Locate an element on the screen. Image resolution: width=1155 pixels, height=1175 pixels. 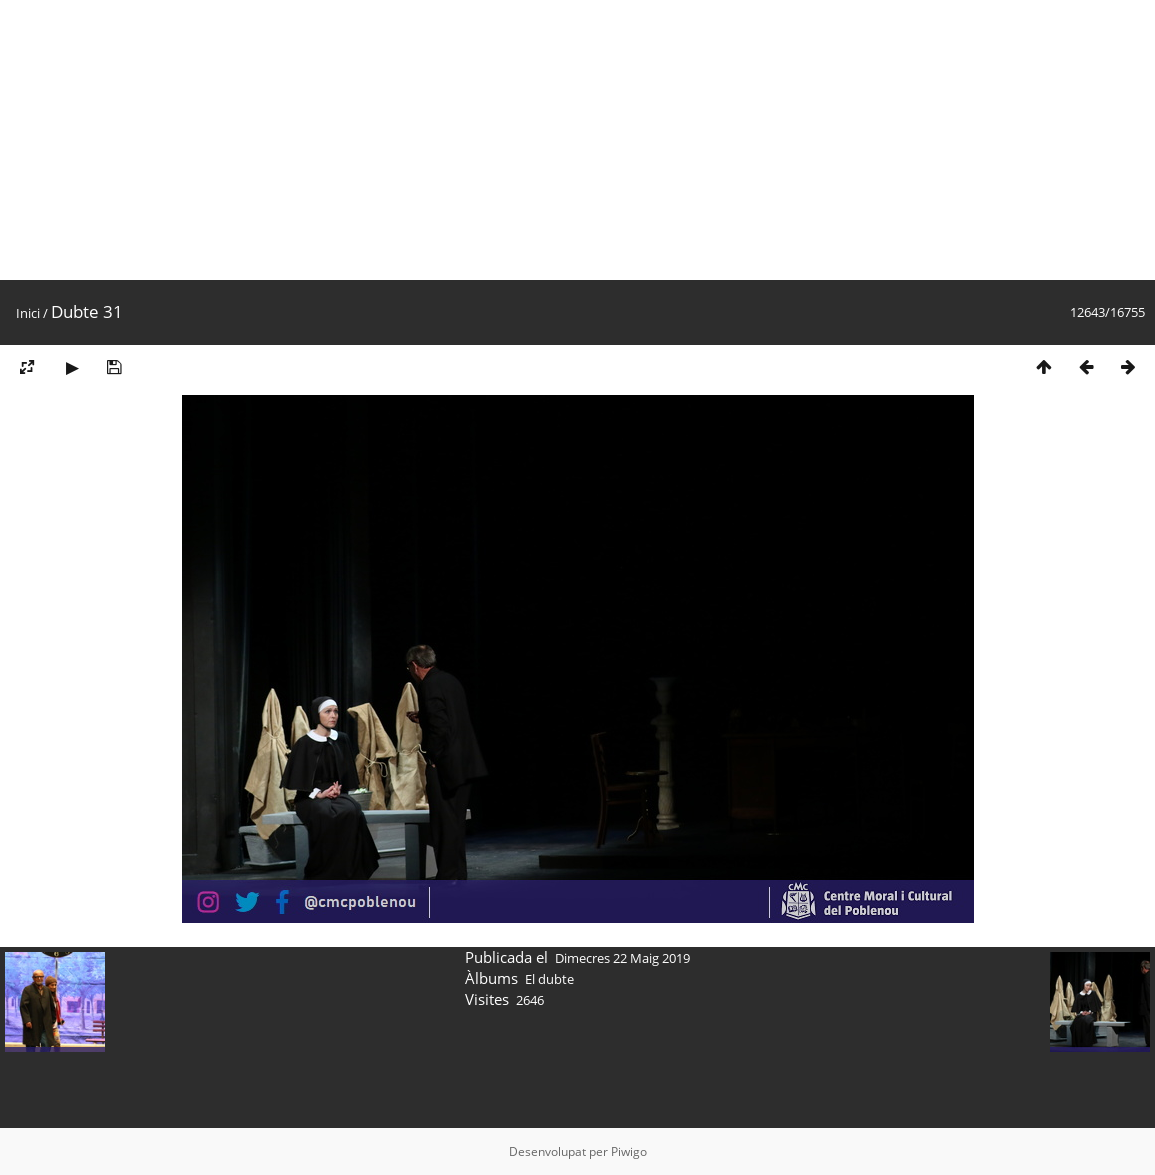
[Advertisement] is located at coordinates (577, 140).